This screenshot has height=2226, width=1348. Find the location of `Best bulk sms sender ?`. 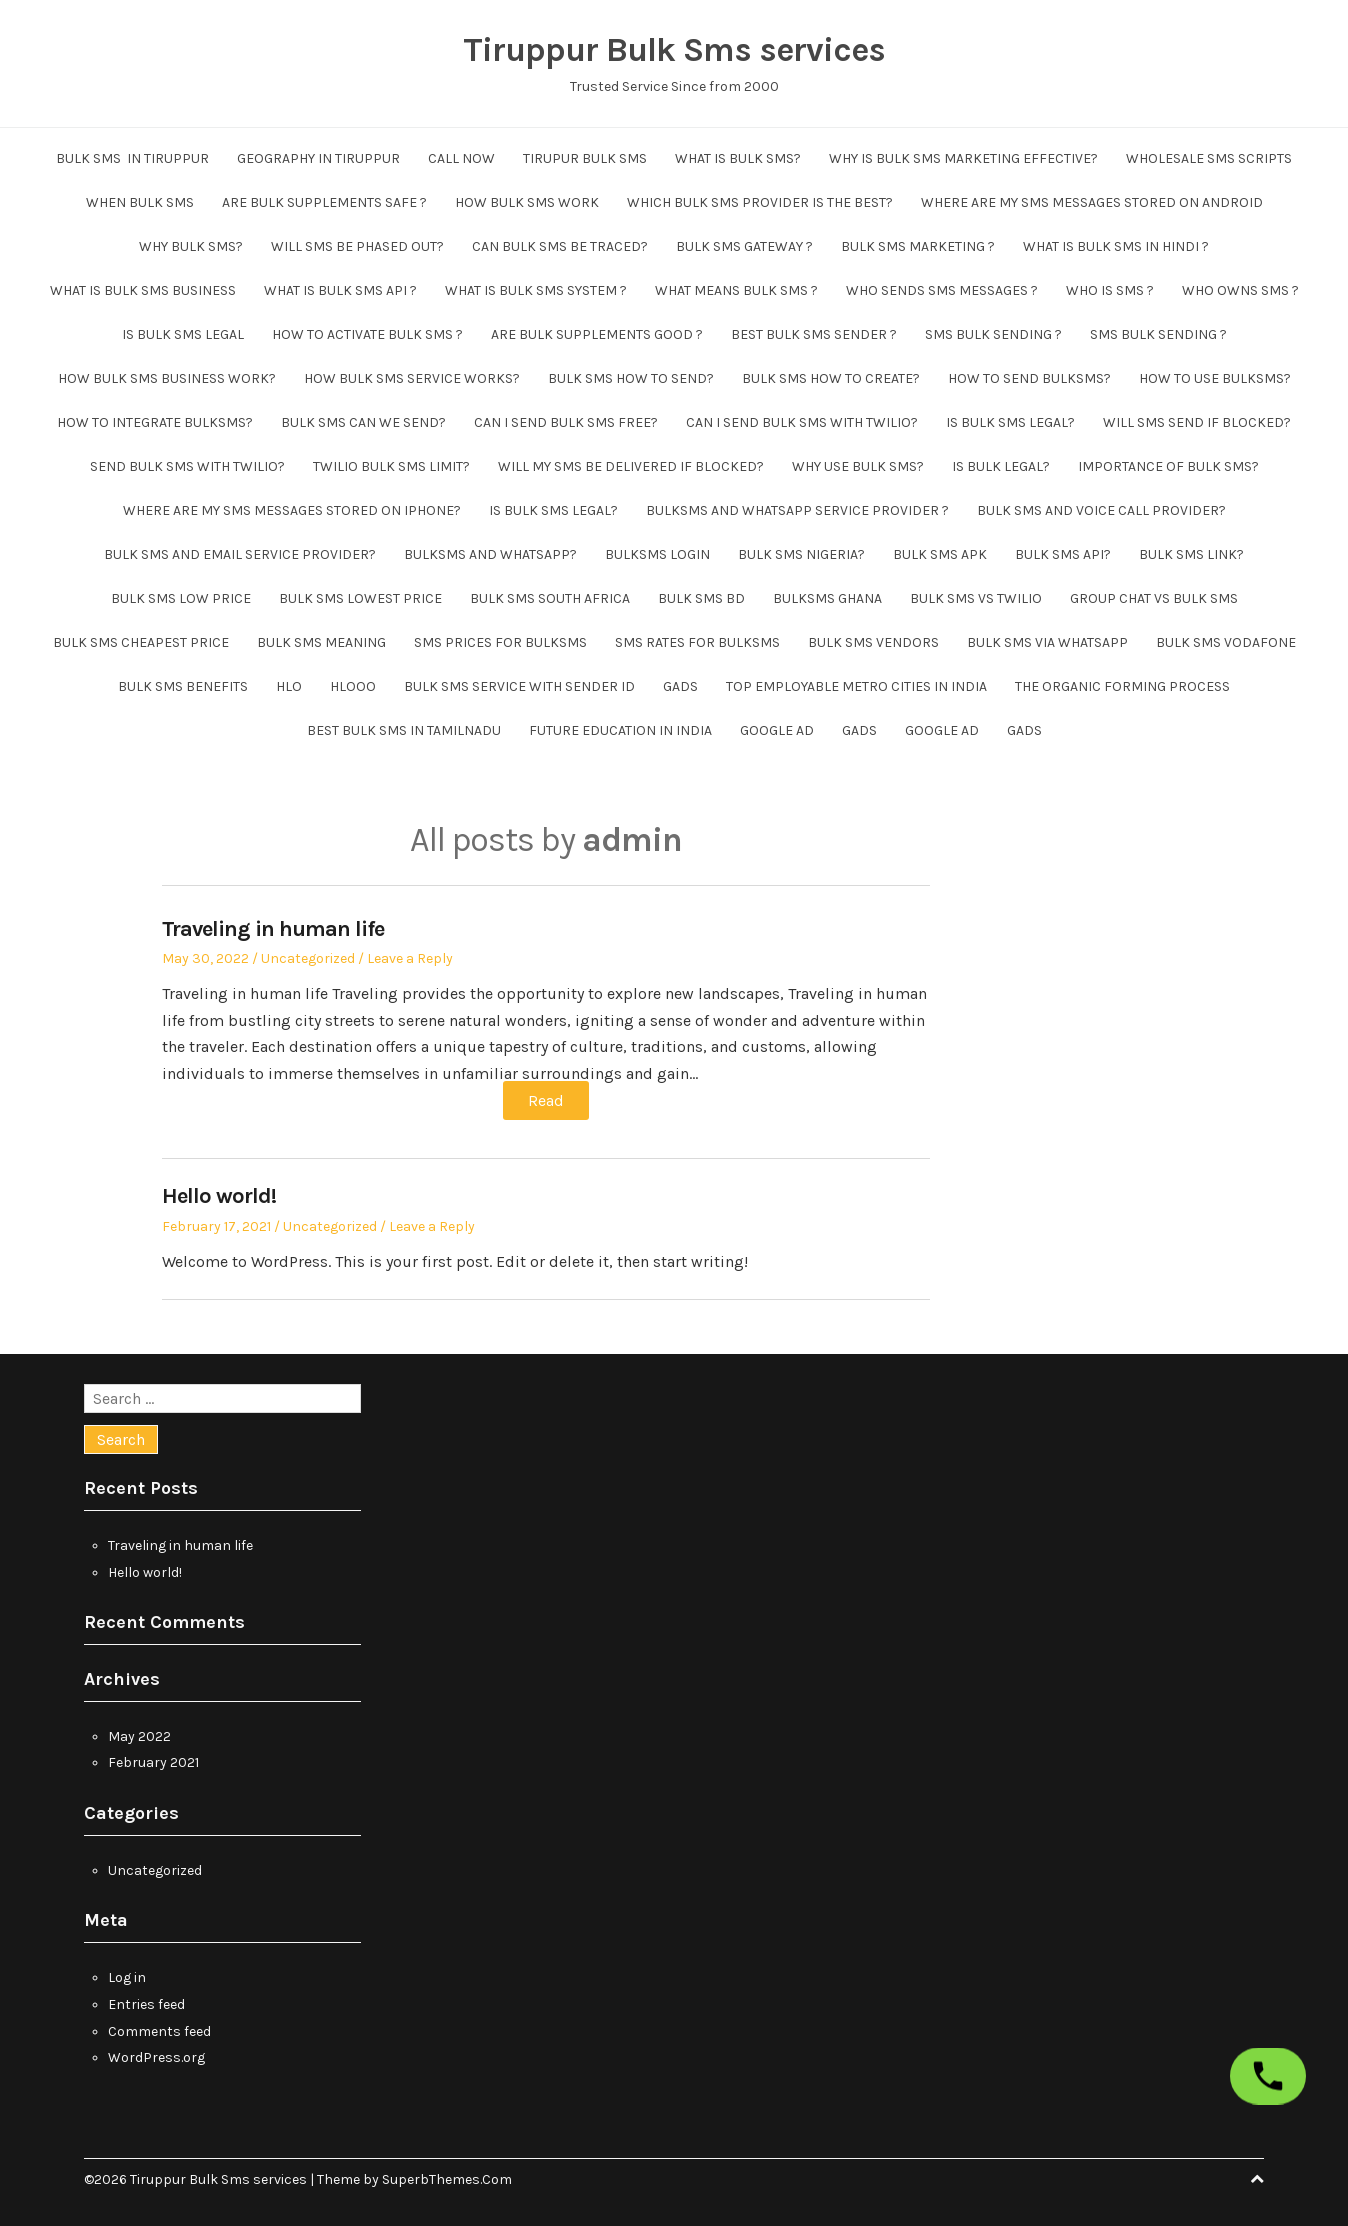

Best bulk sms sender ? is located at coordinates (814, 334).